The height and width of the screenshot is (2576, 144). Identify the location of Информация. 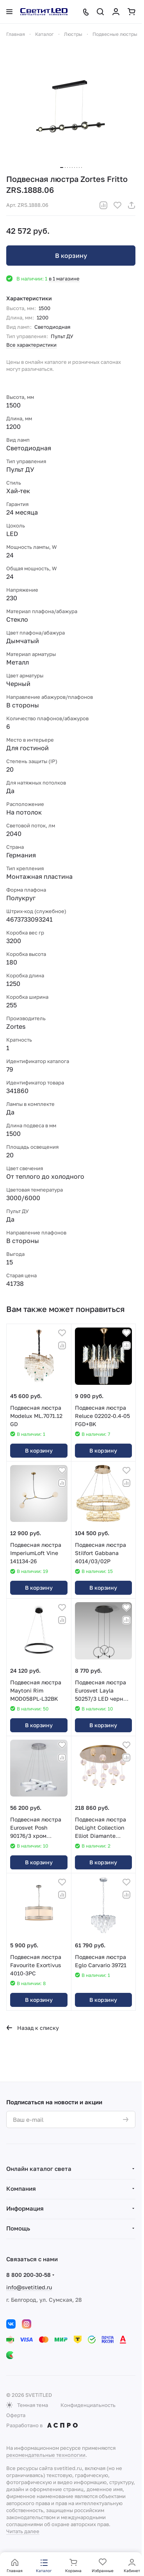
(25, 2208).